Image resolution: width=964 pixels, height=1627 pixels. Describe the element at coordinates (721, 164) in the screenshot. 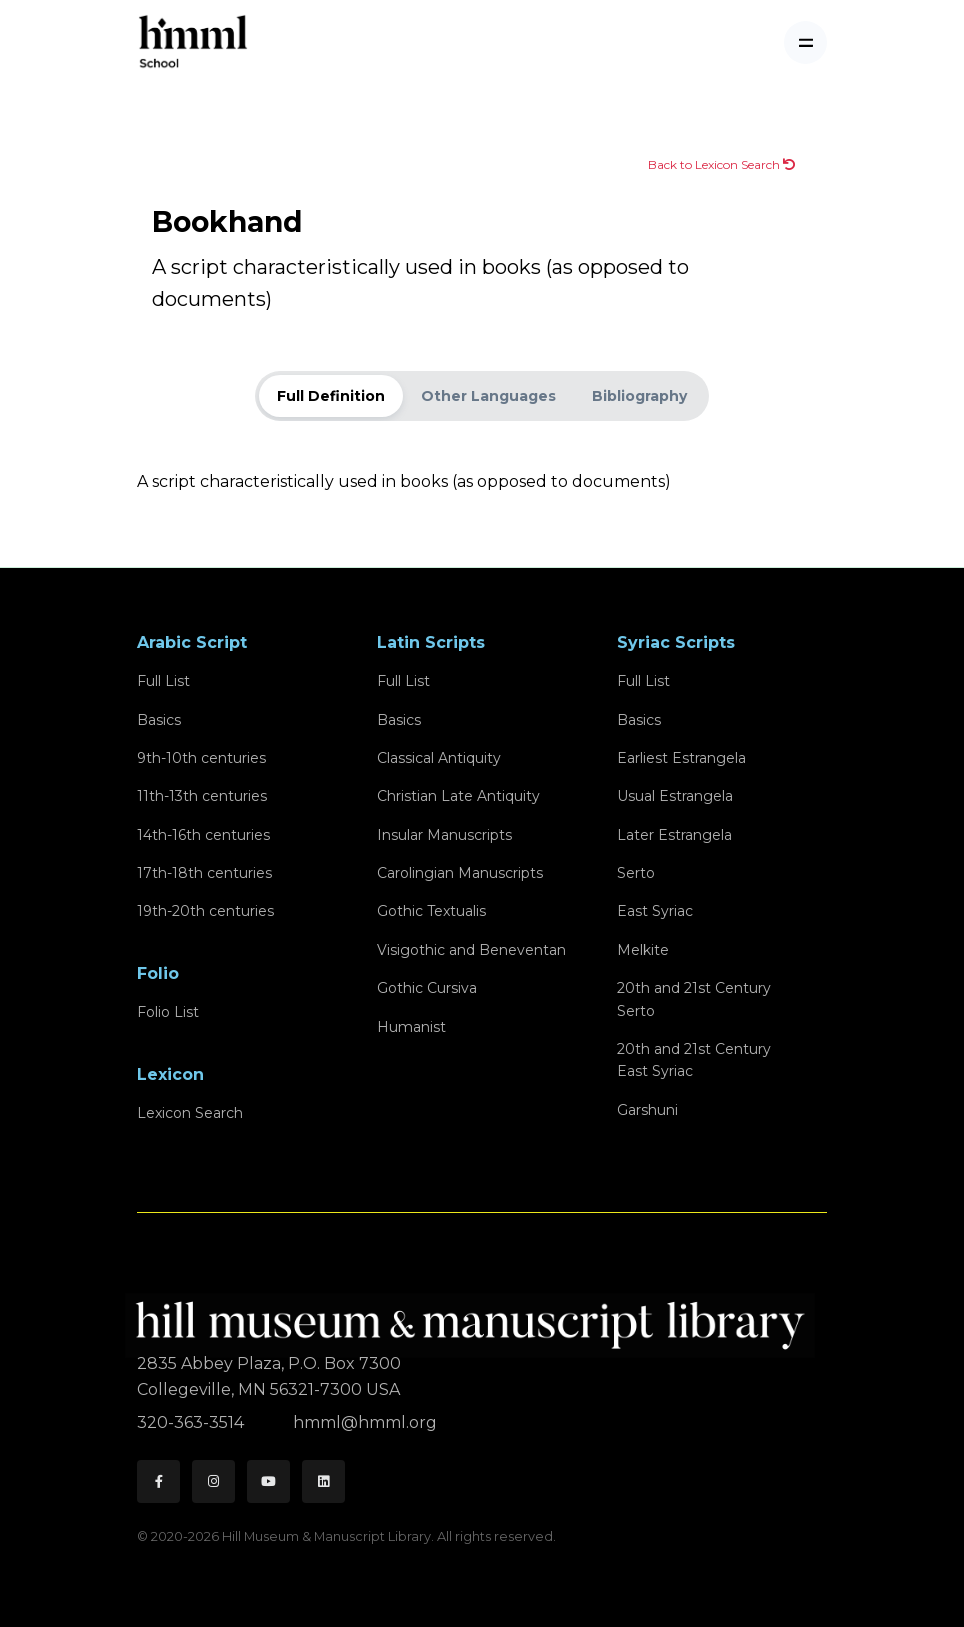

I see `Back to Lexicon Search` at that location.